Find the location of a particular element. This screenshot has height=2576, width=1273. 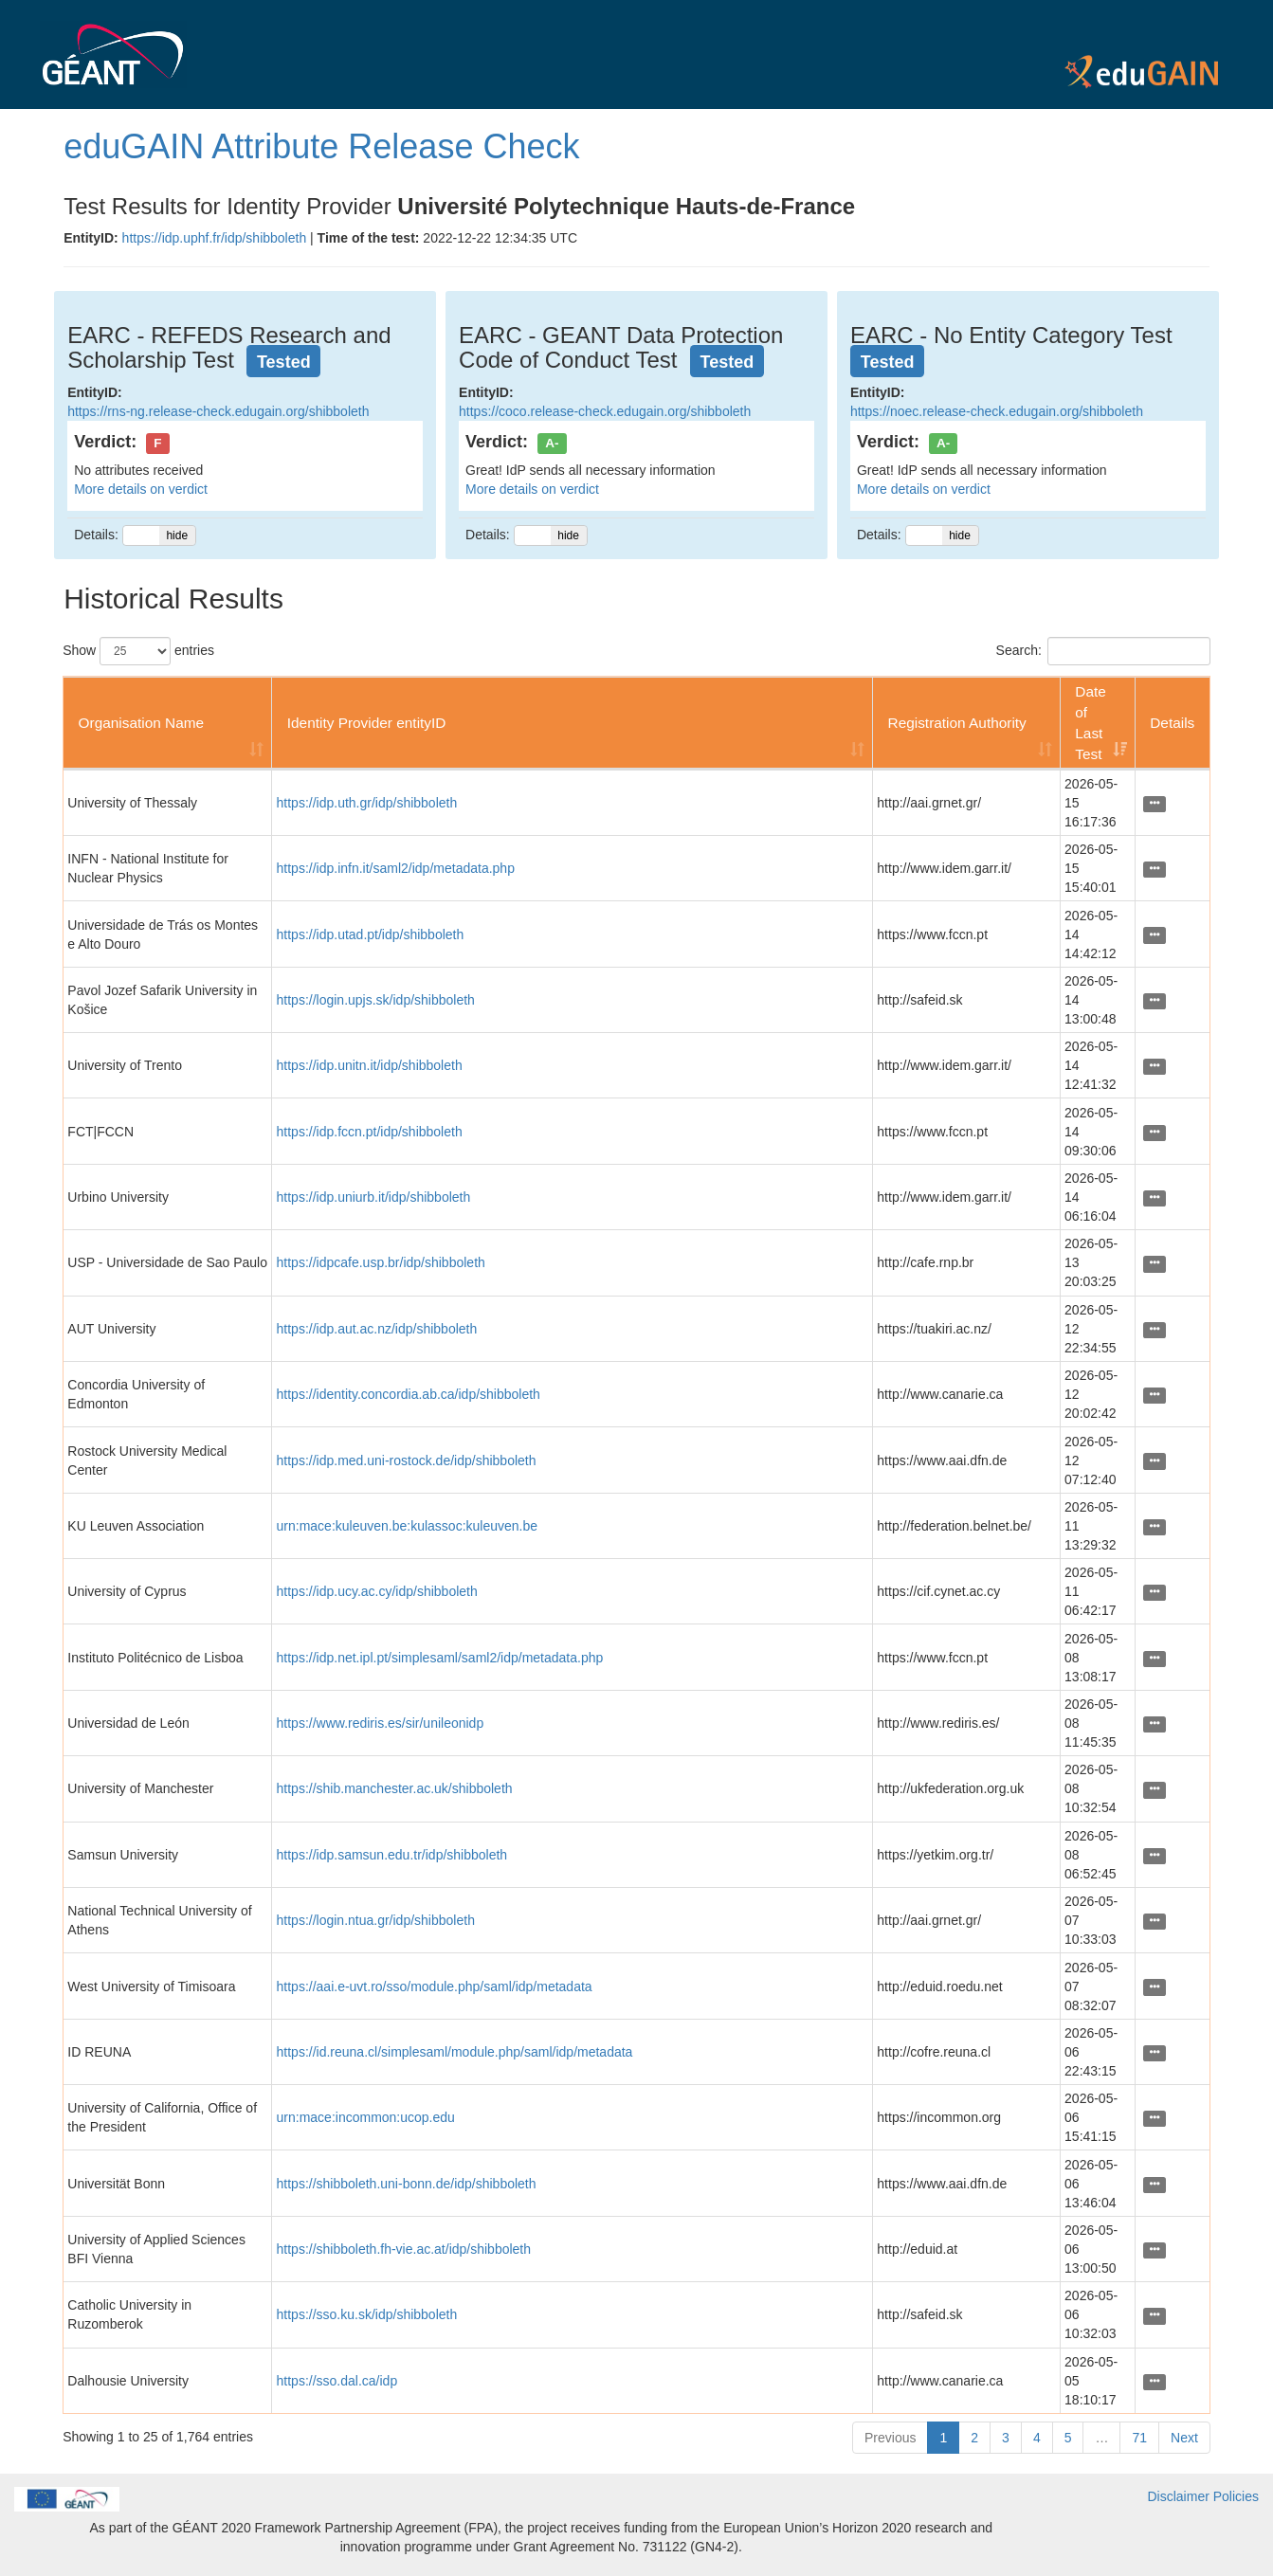

https://login.upjs.sk/idp/shibboleth is located at coordinates (376, 999).